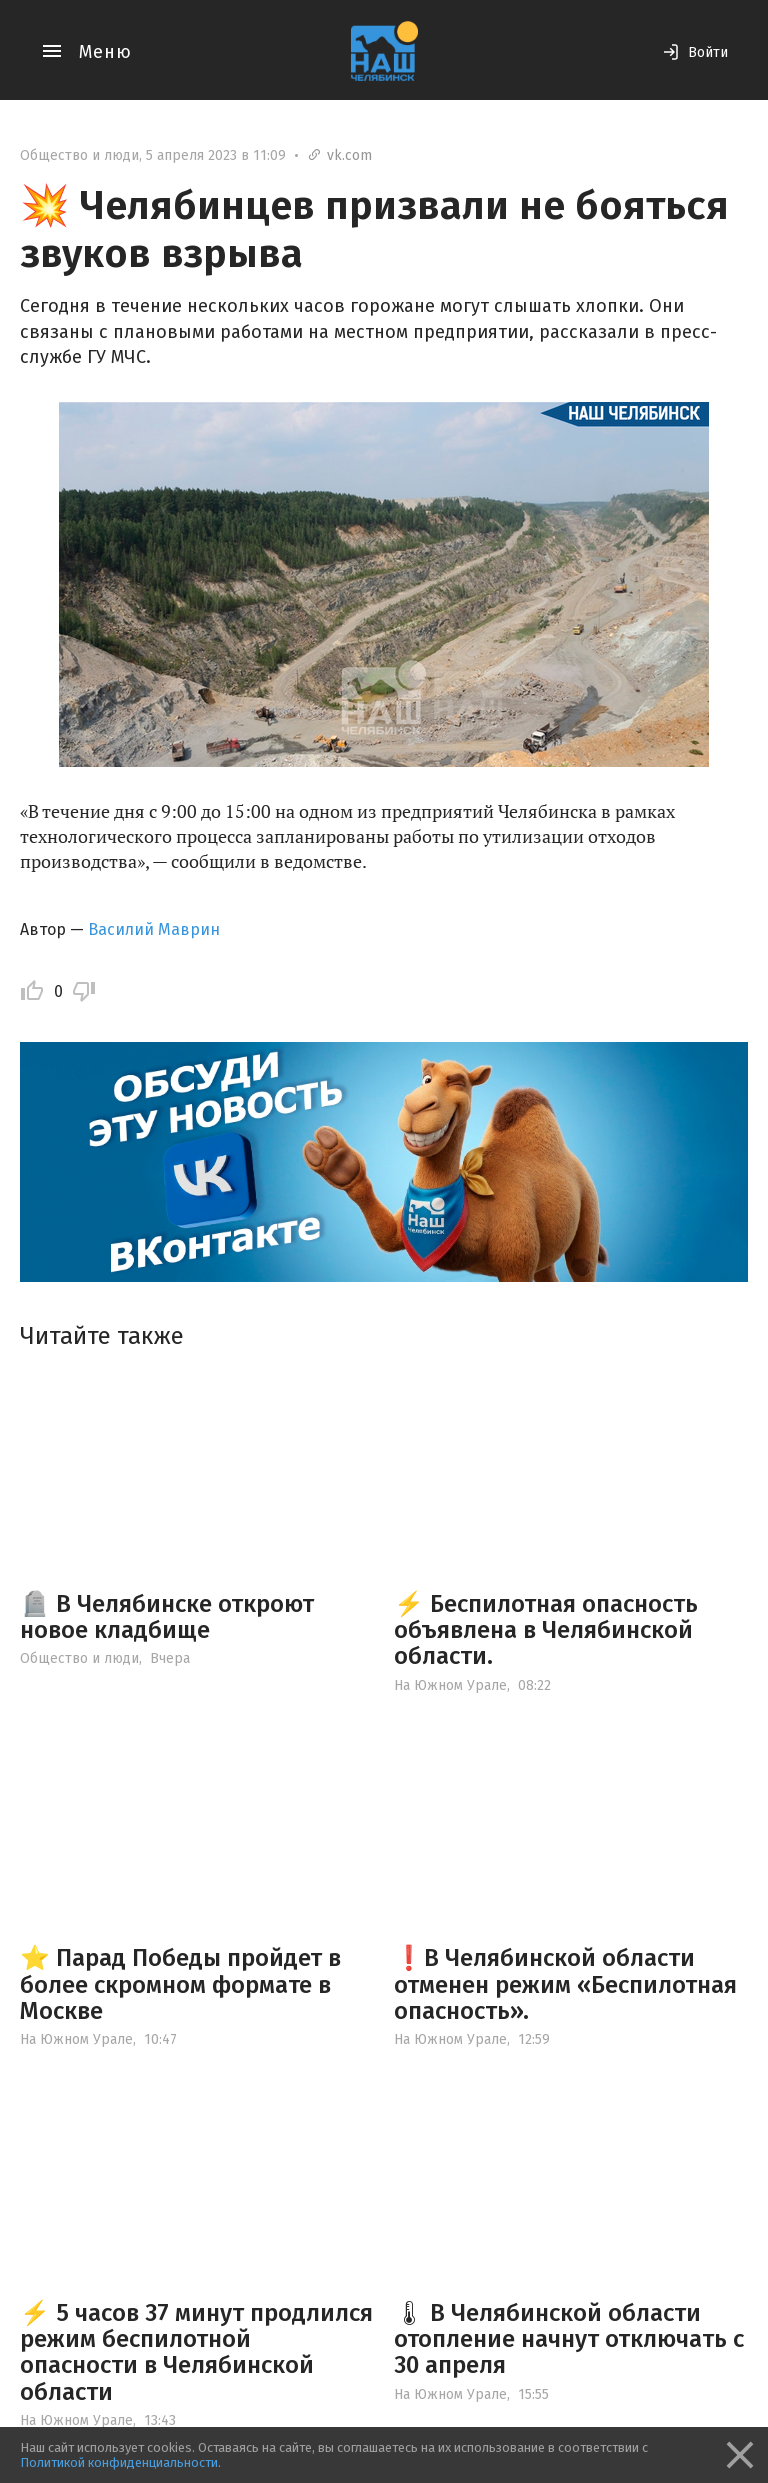 This screenshot has width=768, height=2483. I want to click on На Южном Урале, so click(450, 1685).